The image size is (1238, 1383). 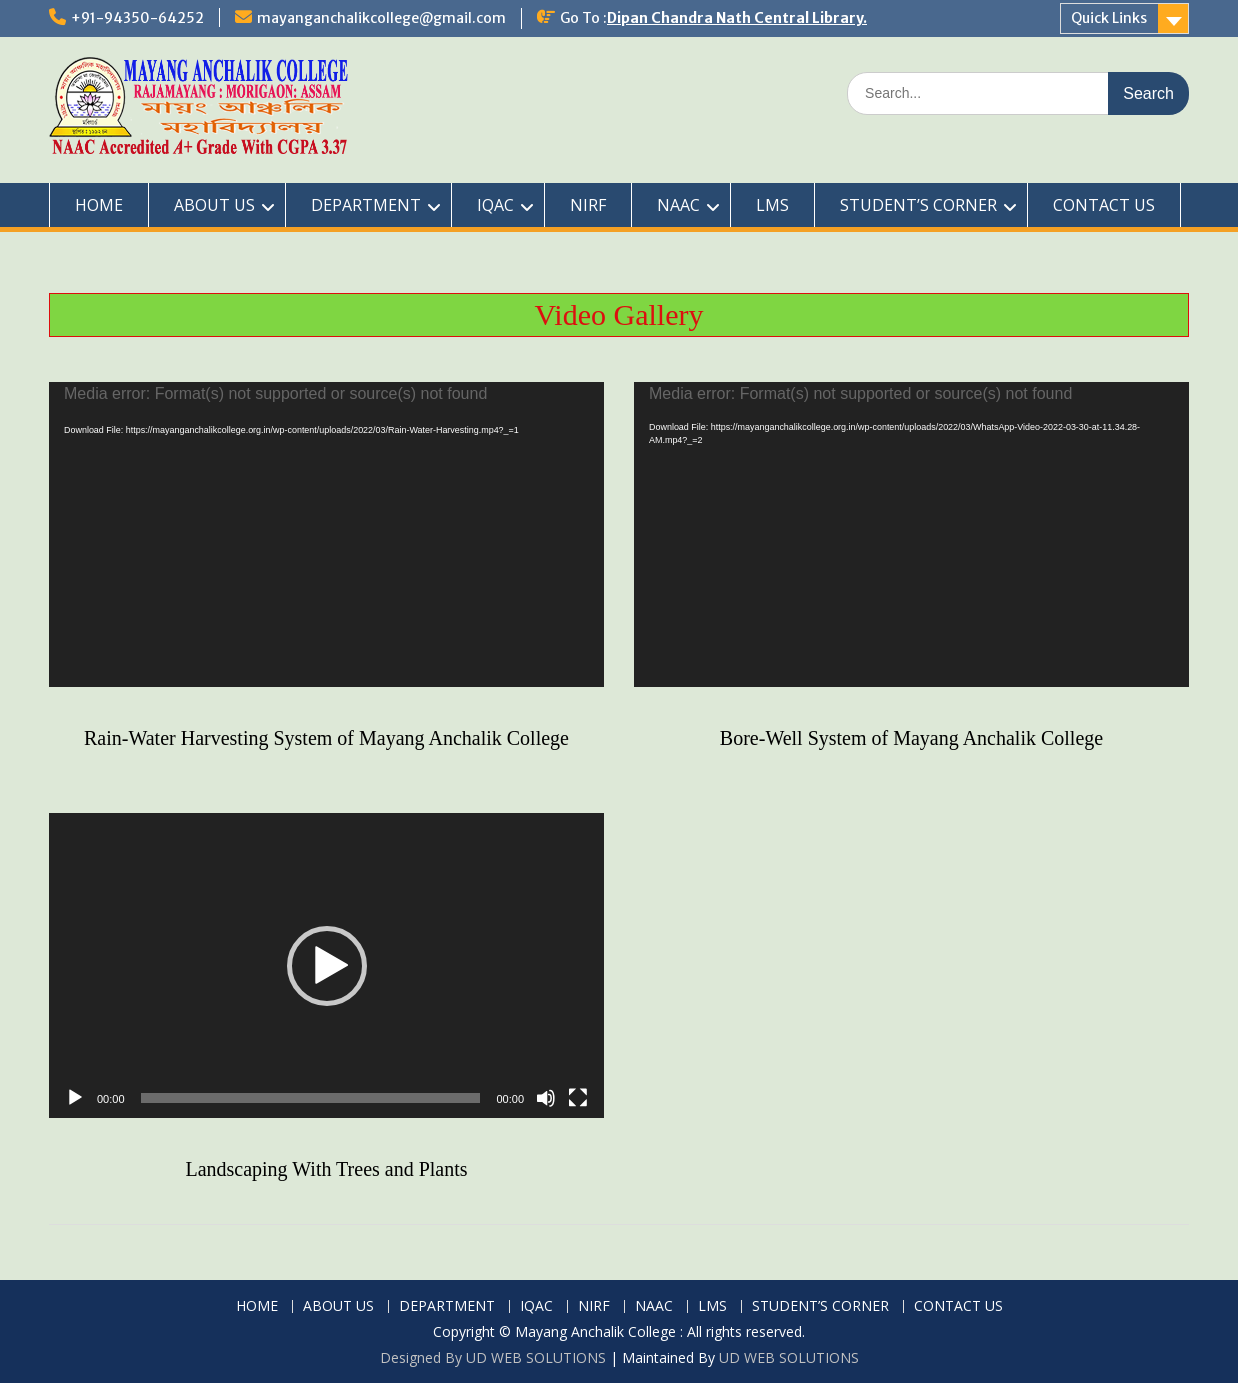 What do you see at coordinates (1109, 18) in the screenshot?
I see `Quick Links` at bounding box center [1109, 18].